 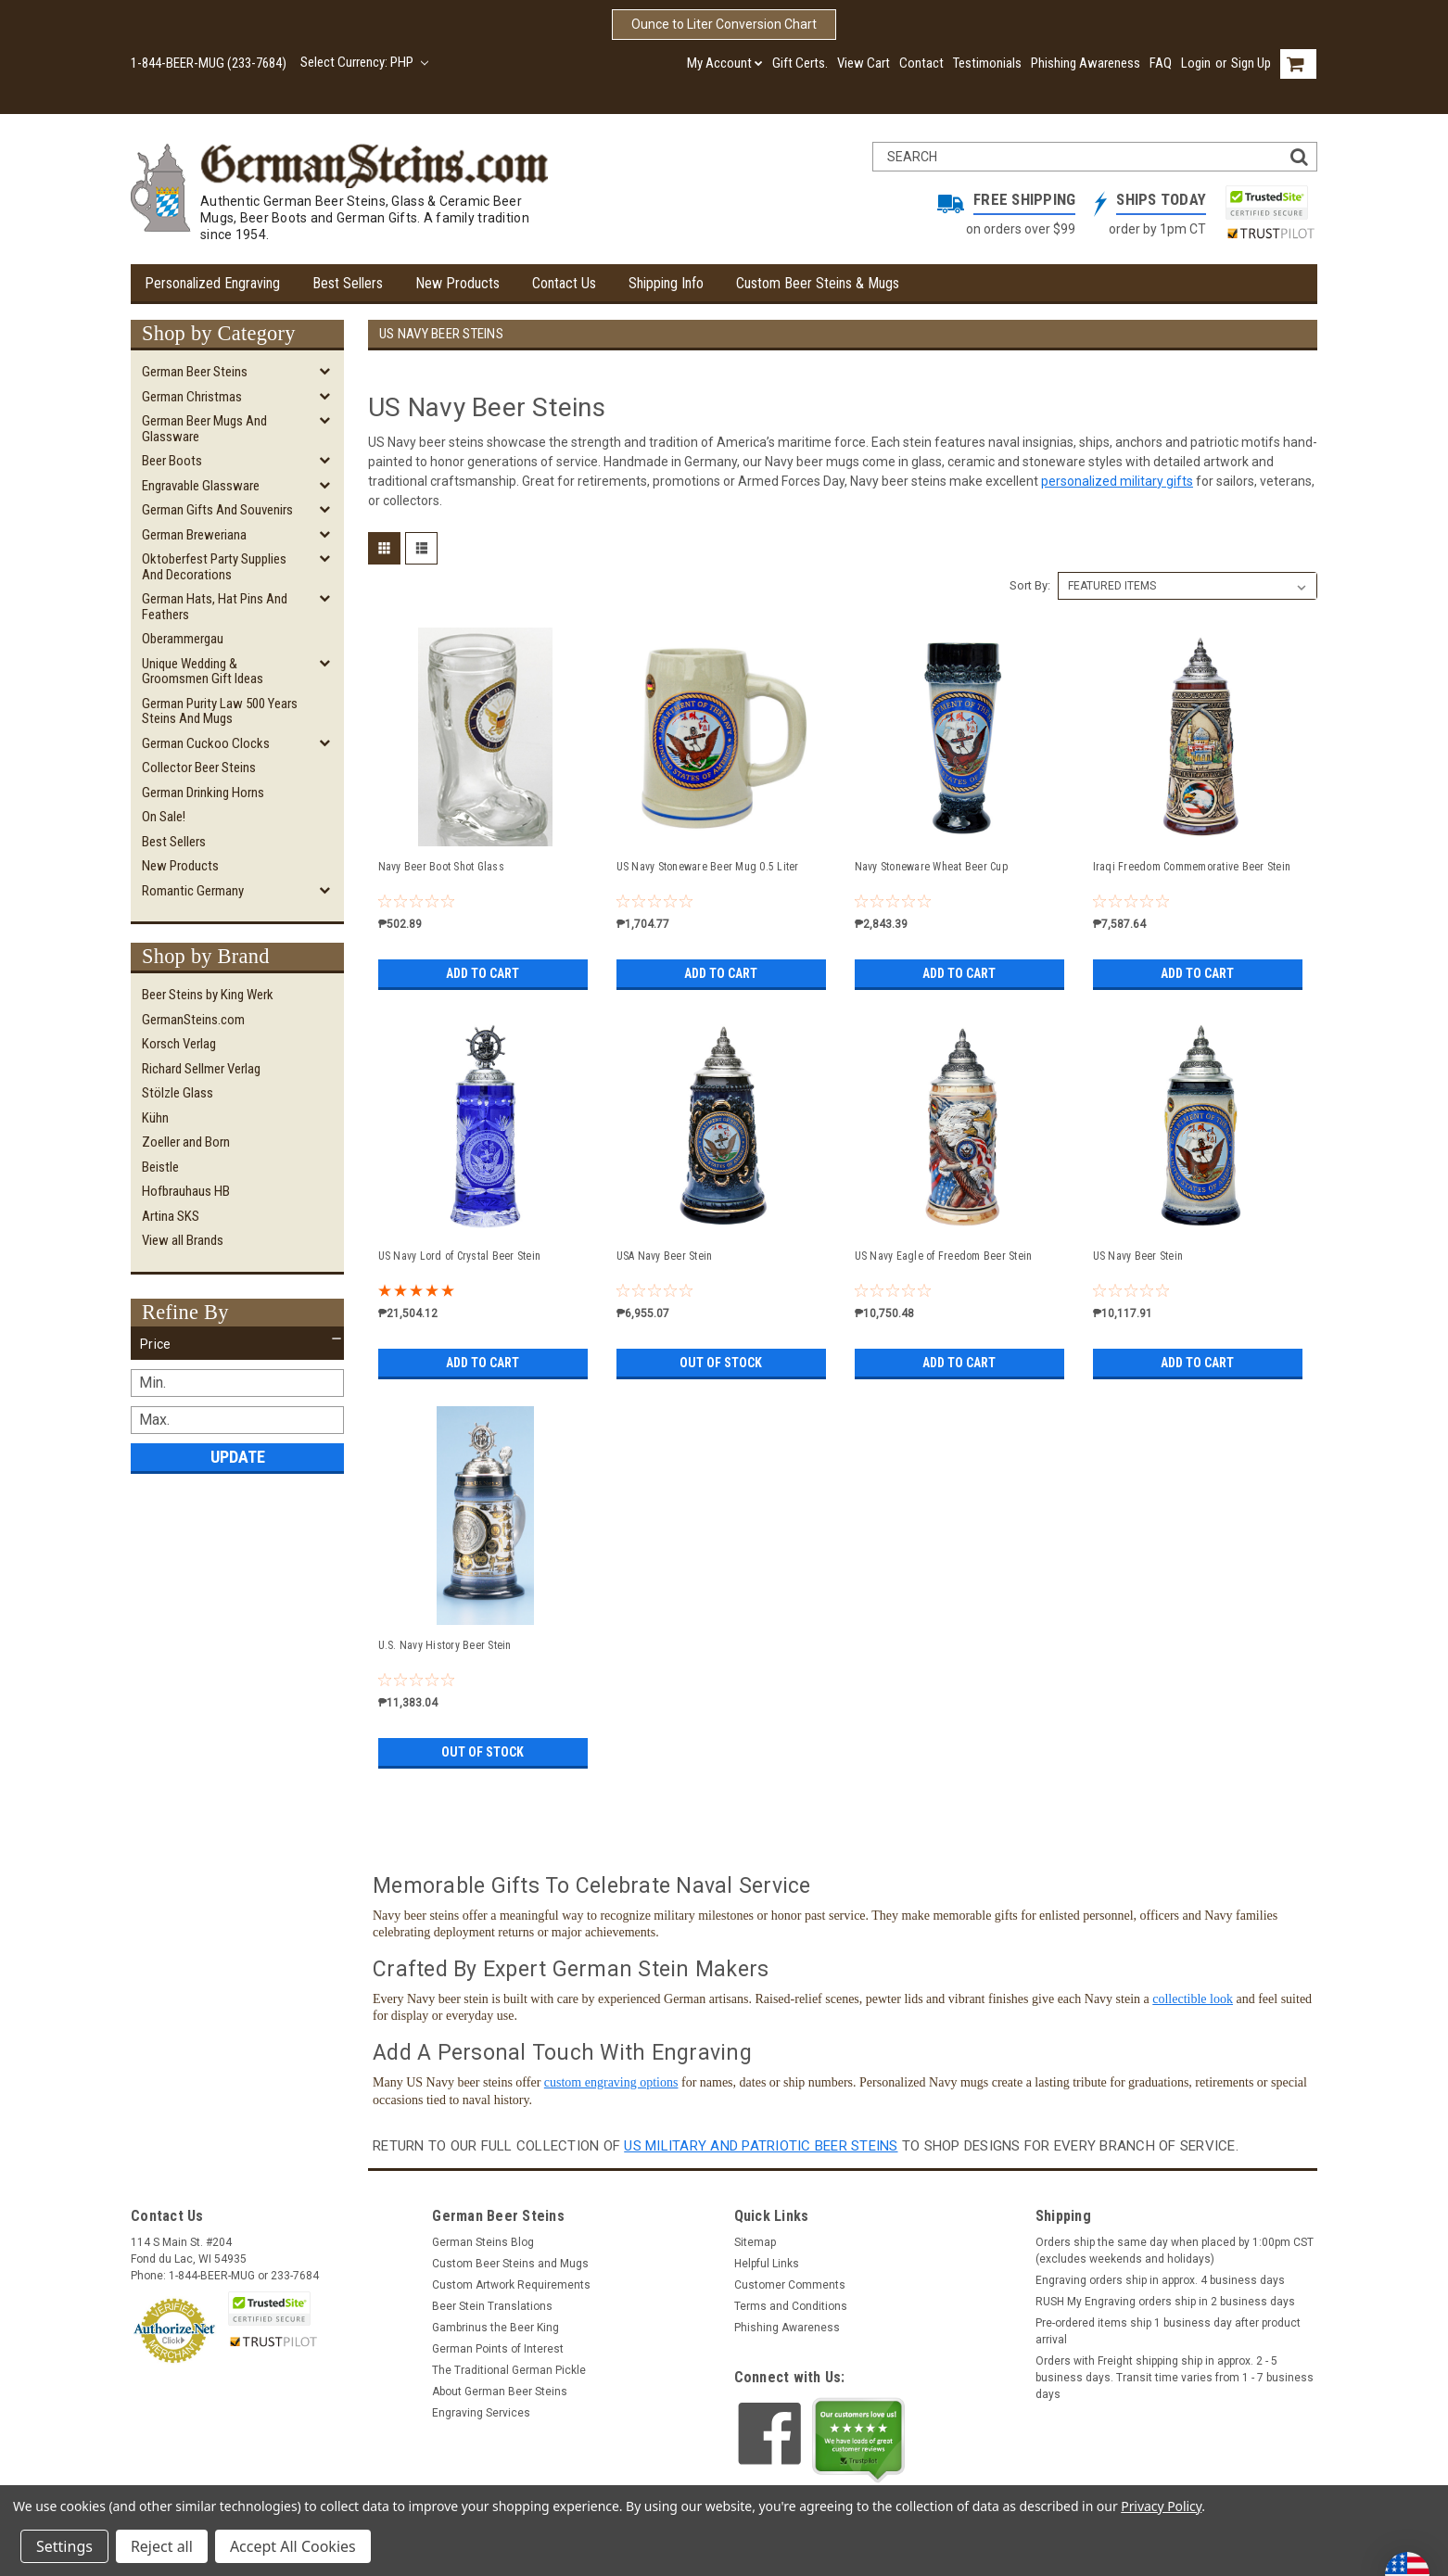 What do you see at coordinates (204, 428) in the screenshot?
I see `German Beer Mugs and Glassware` at bounding box center [204, 428].